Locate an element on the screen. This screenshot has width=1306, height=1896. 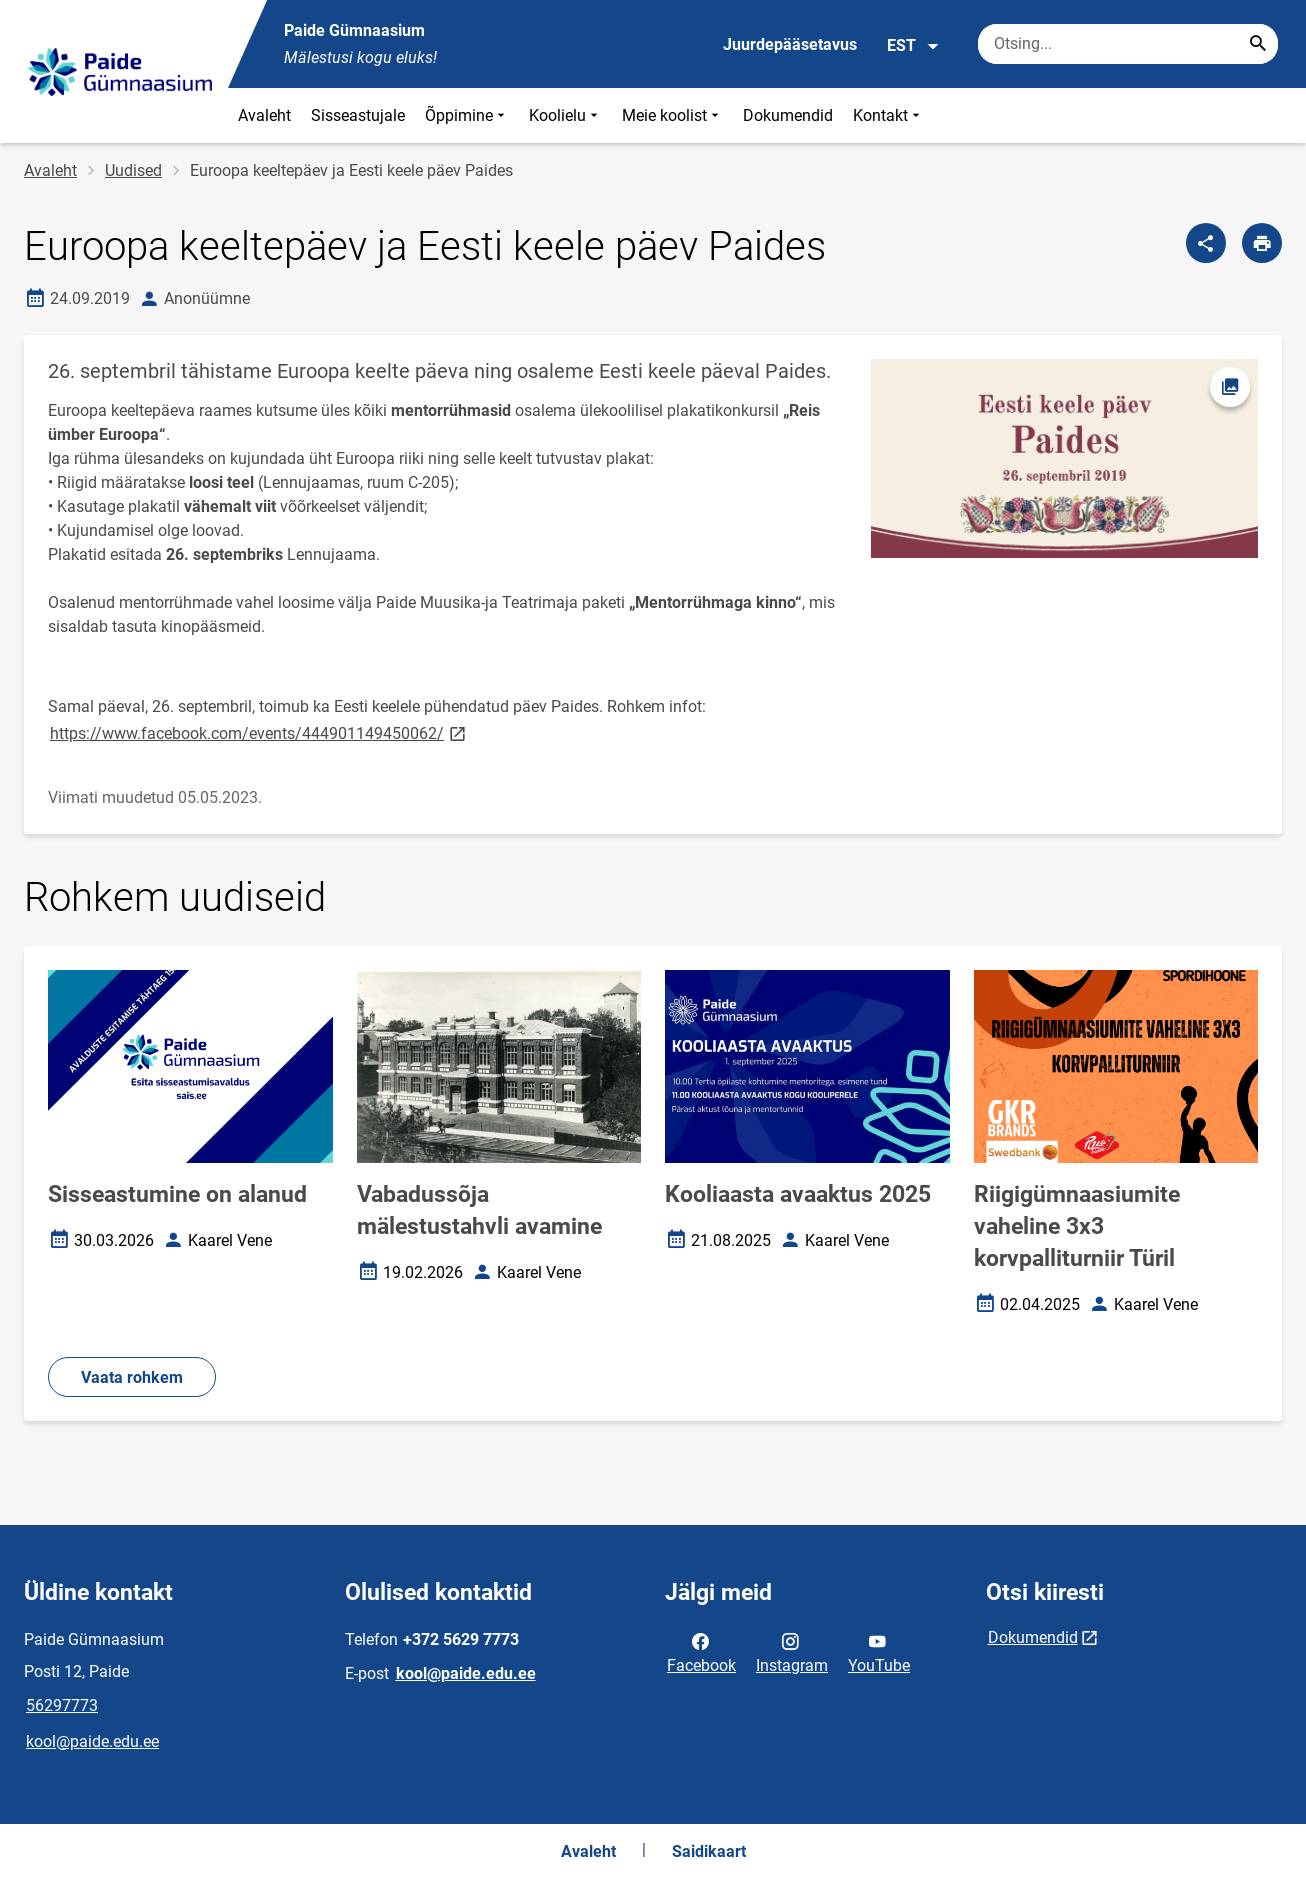
[Otsingukast Sisesta märksõnad, mida soovid otsida.] is located at coordinates (1128, 44).